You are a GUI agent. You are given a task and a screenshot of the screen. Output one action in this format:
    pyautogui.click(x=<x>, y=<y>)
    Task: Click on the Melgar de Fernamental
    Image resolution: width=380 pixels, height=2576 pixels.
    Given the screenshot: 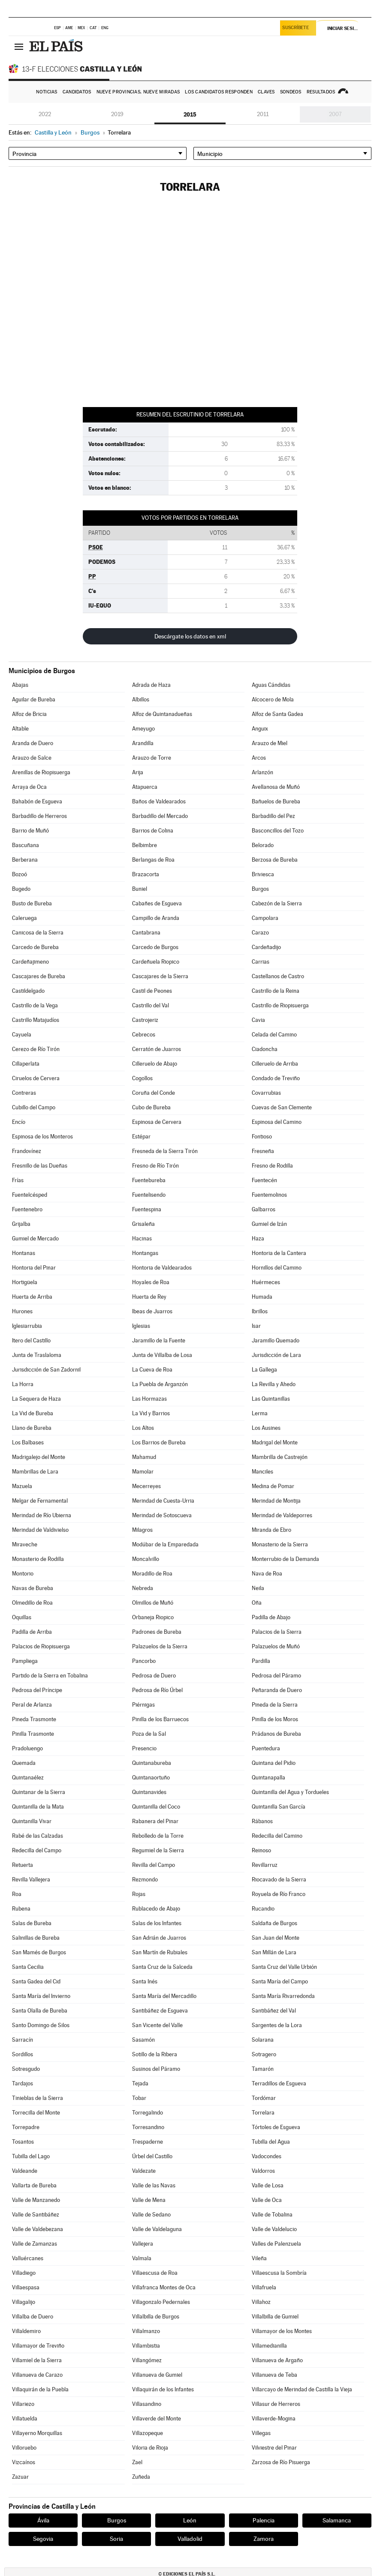 What is the action you would take?
    pyautogui.click(x=40, y=1501)
    